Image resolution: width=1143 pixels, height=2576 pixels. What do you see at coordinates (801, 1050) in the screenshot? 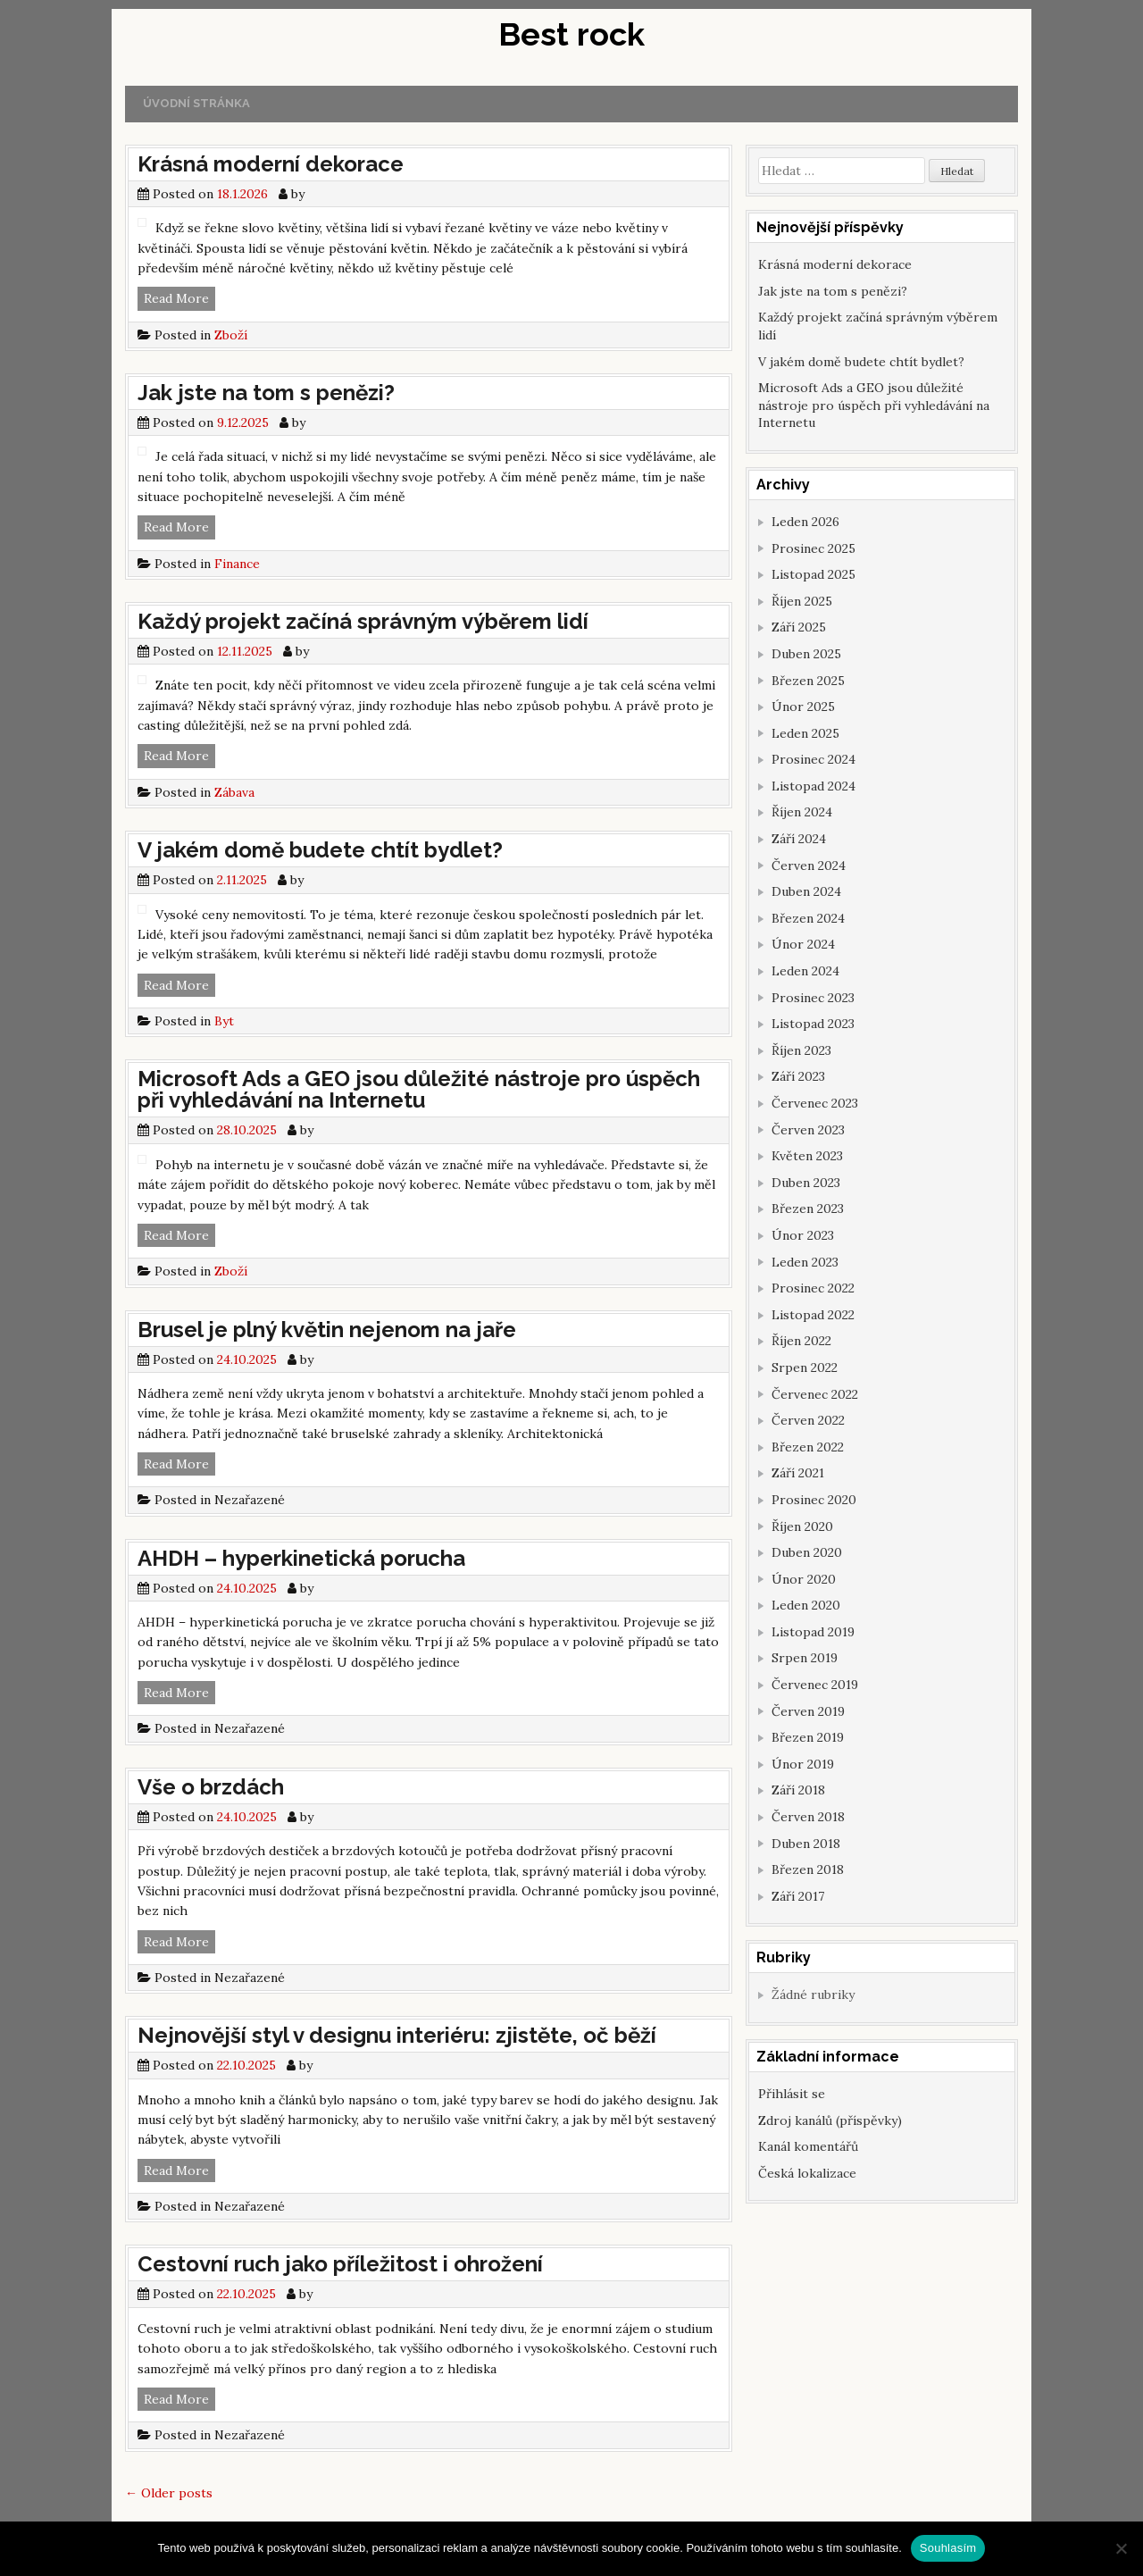
I see `Říjen 2023` at bounding box center [801, 1050].